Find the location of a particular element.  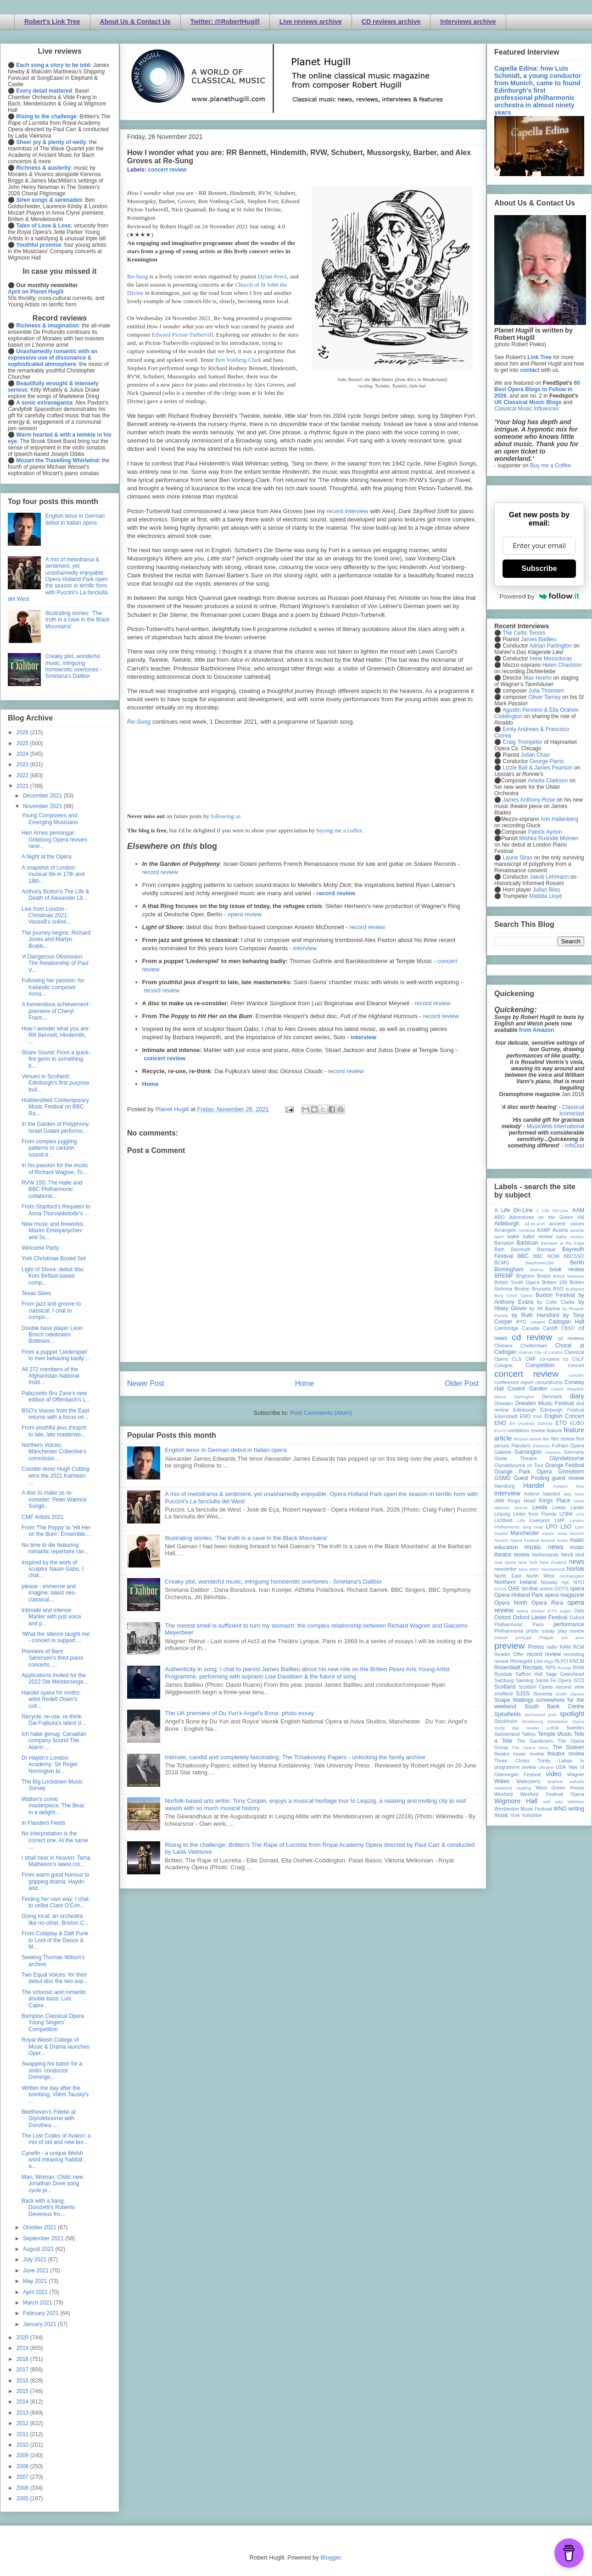

MusicWeb International is located at coordinates (555, 1126).